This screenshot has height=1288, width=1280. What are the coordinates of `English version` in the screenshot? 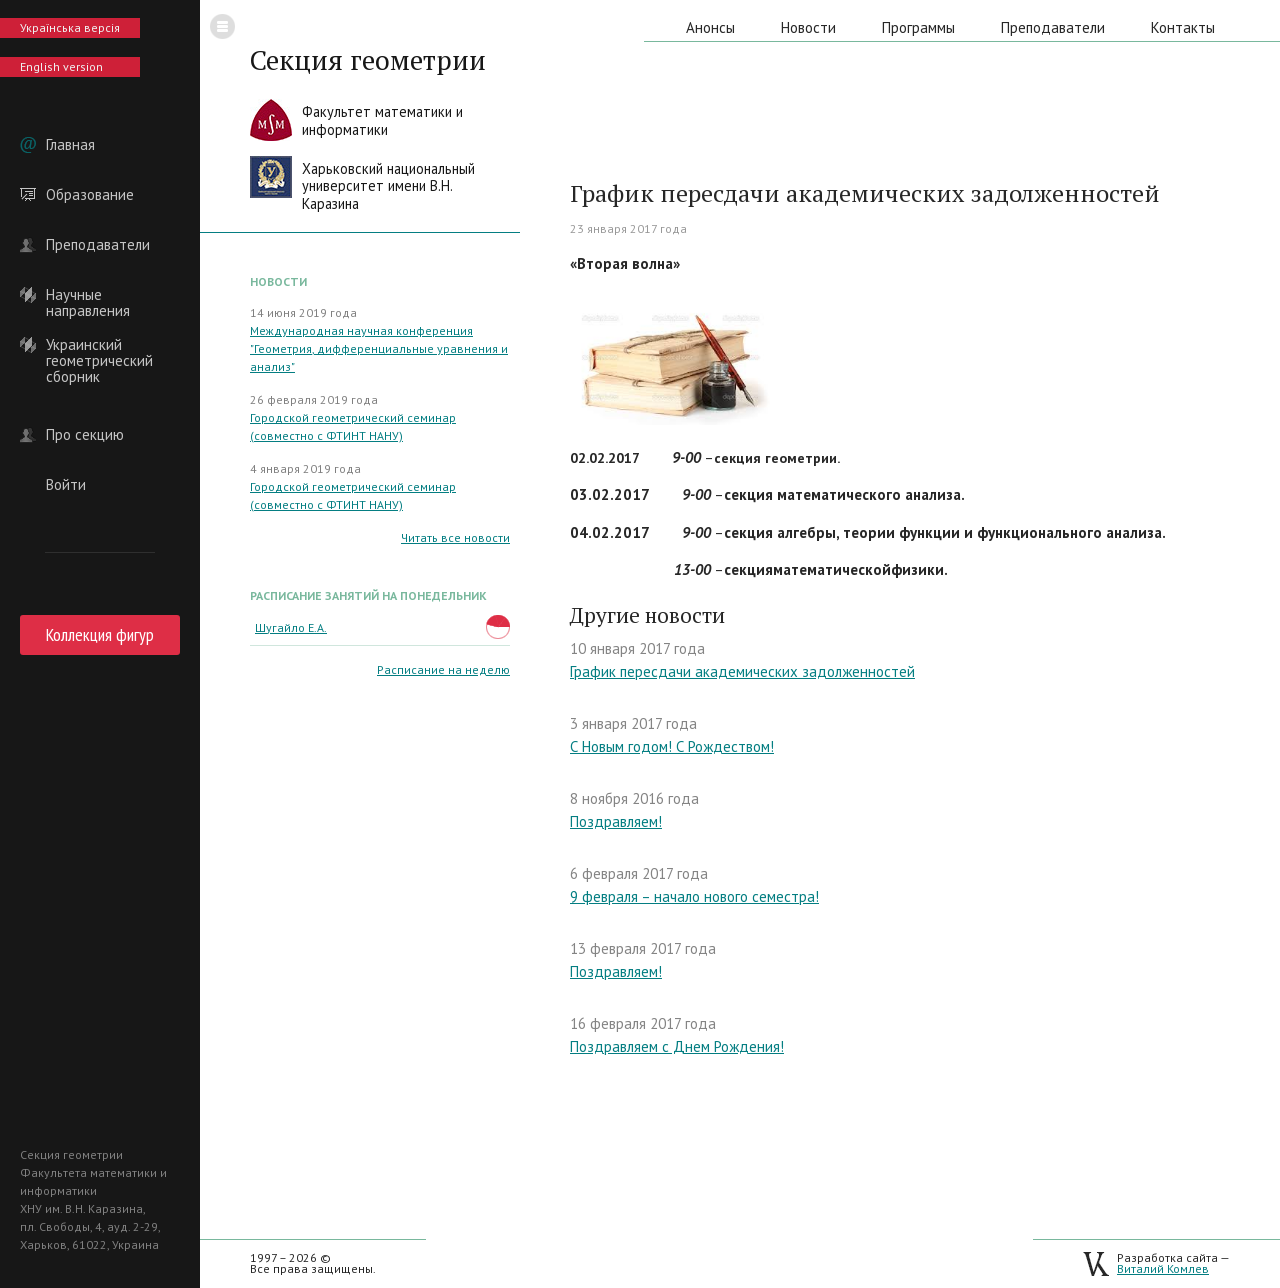 It's located at (61, 66).